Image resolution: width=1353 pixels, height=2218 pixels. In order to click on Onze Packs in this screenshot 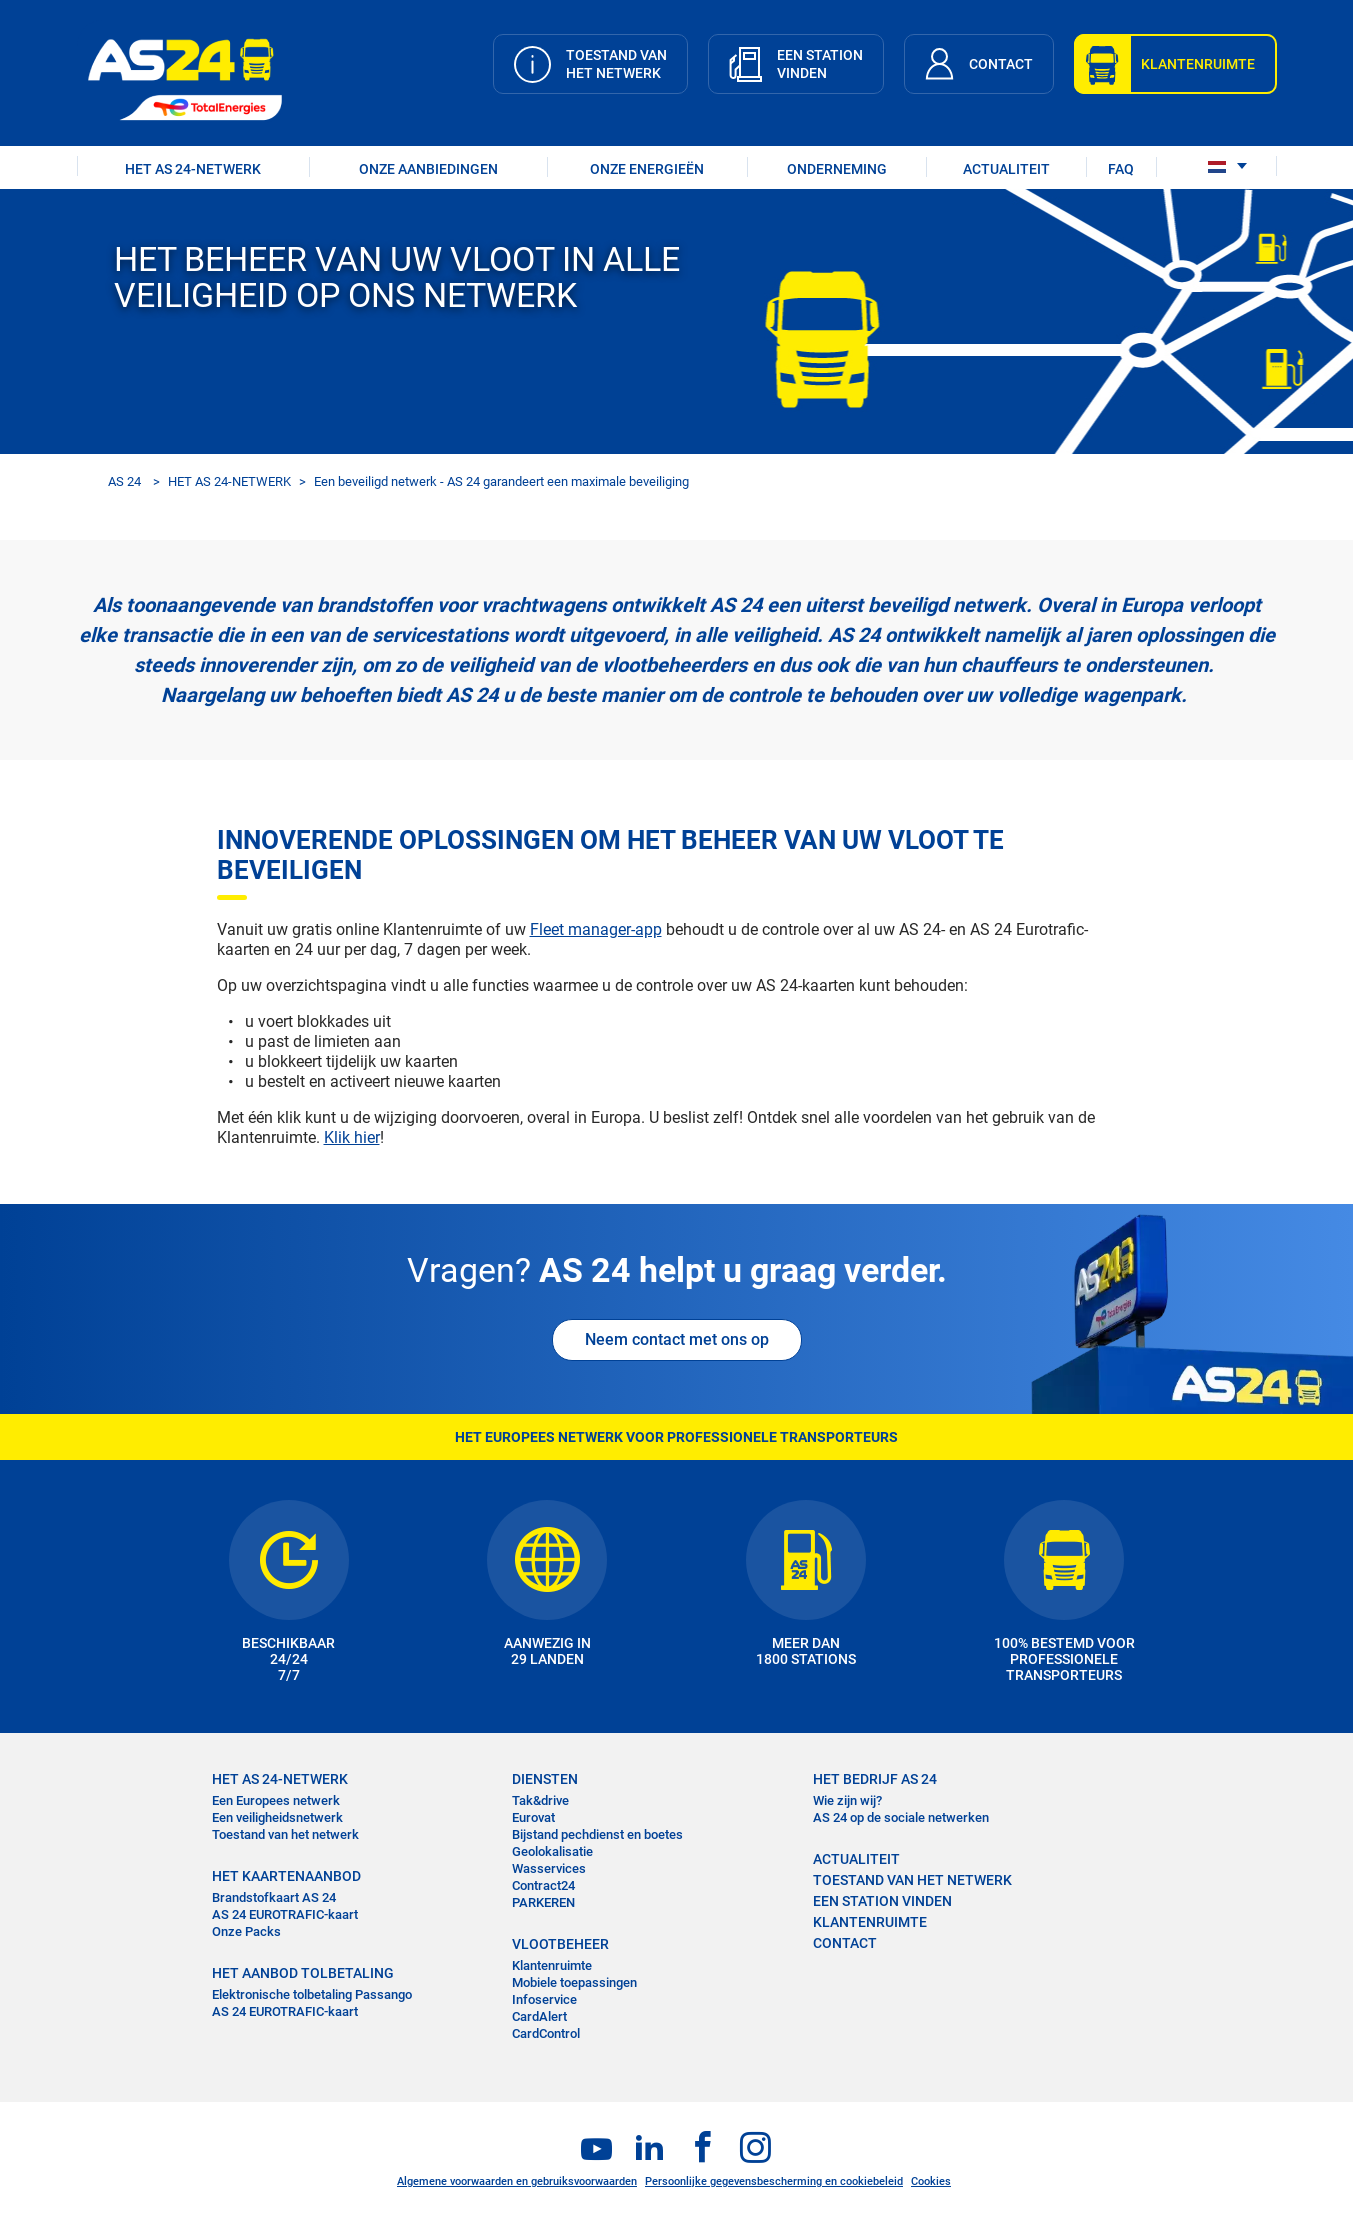, I will do `click(246, 1931)`.